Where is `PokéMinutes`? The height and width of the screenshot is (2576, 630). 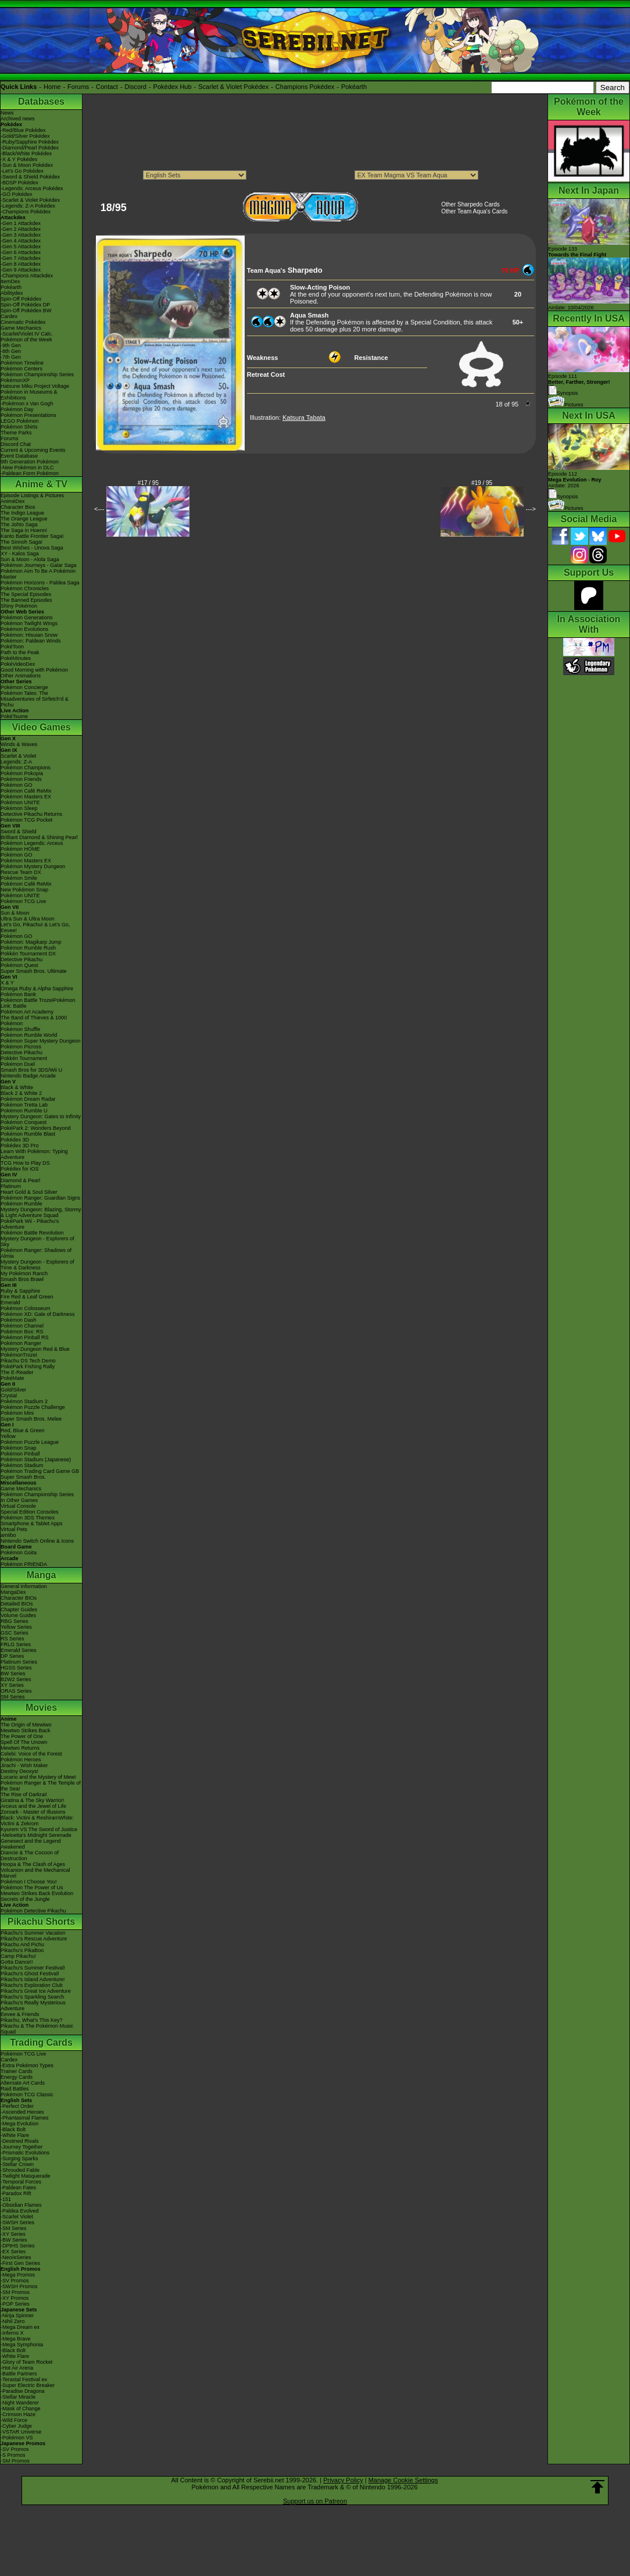 PokéMinutes is located at coordinates (16, 658).